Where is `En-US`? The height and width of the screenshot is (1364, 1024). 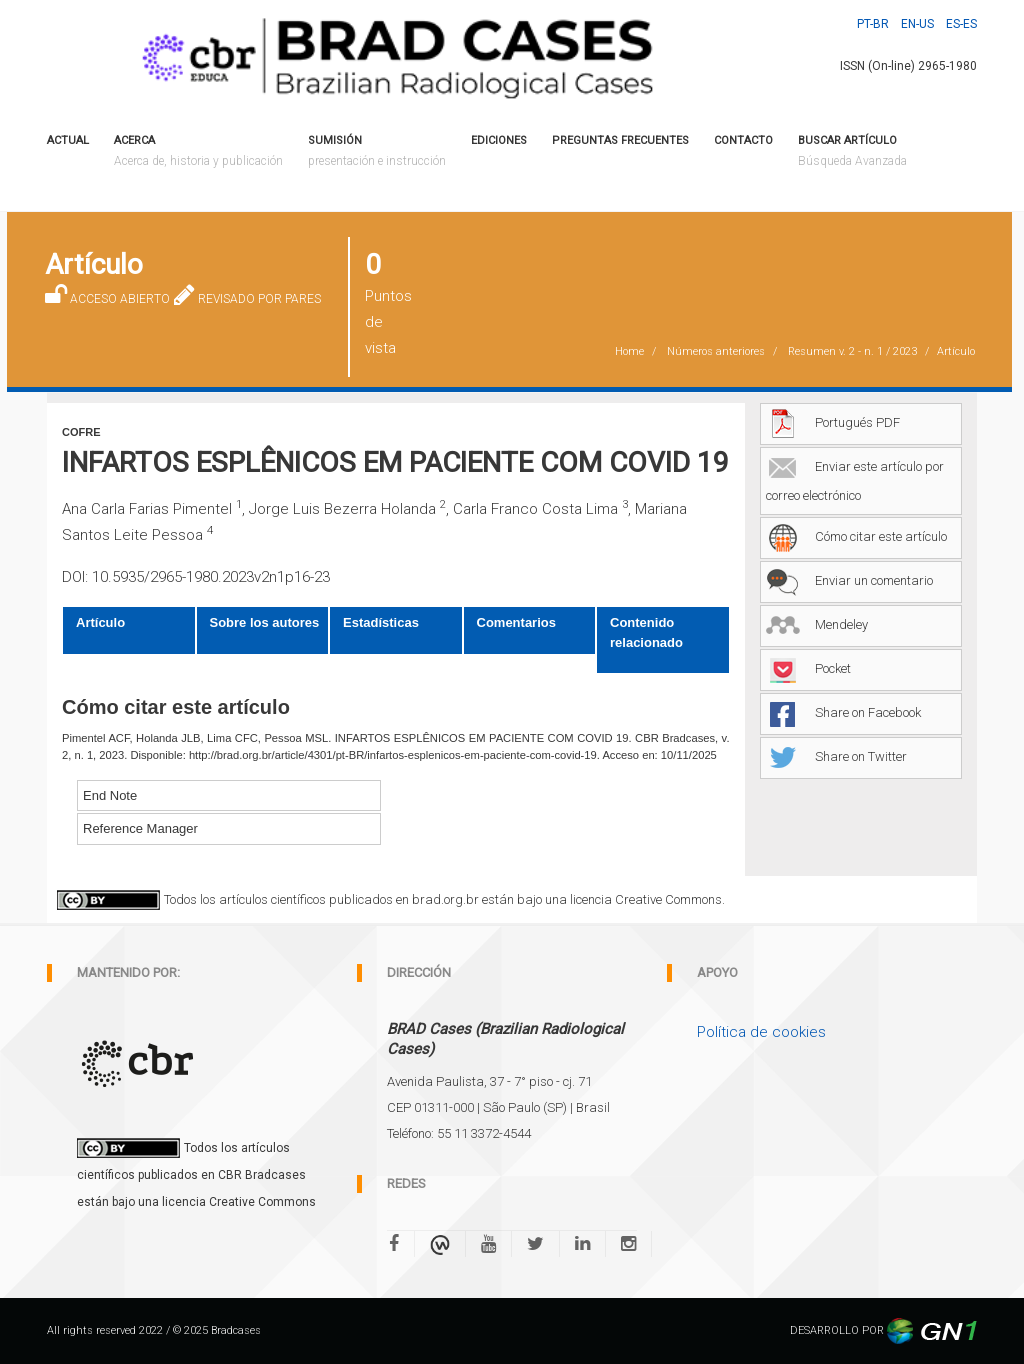 En-US is located at coordinates (917, 24).